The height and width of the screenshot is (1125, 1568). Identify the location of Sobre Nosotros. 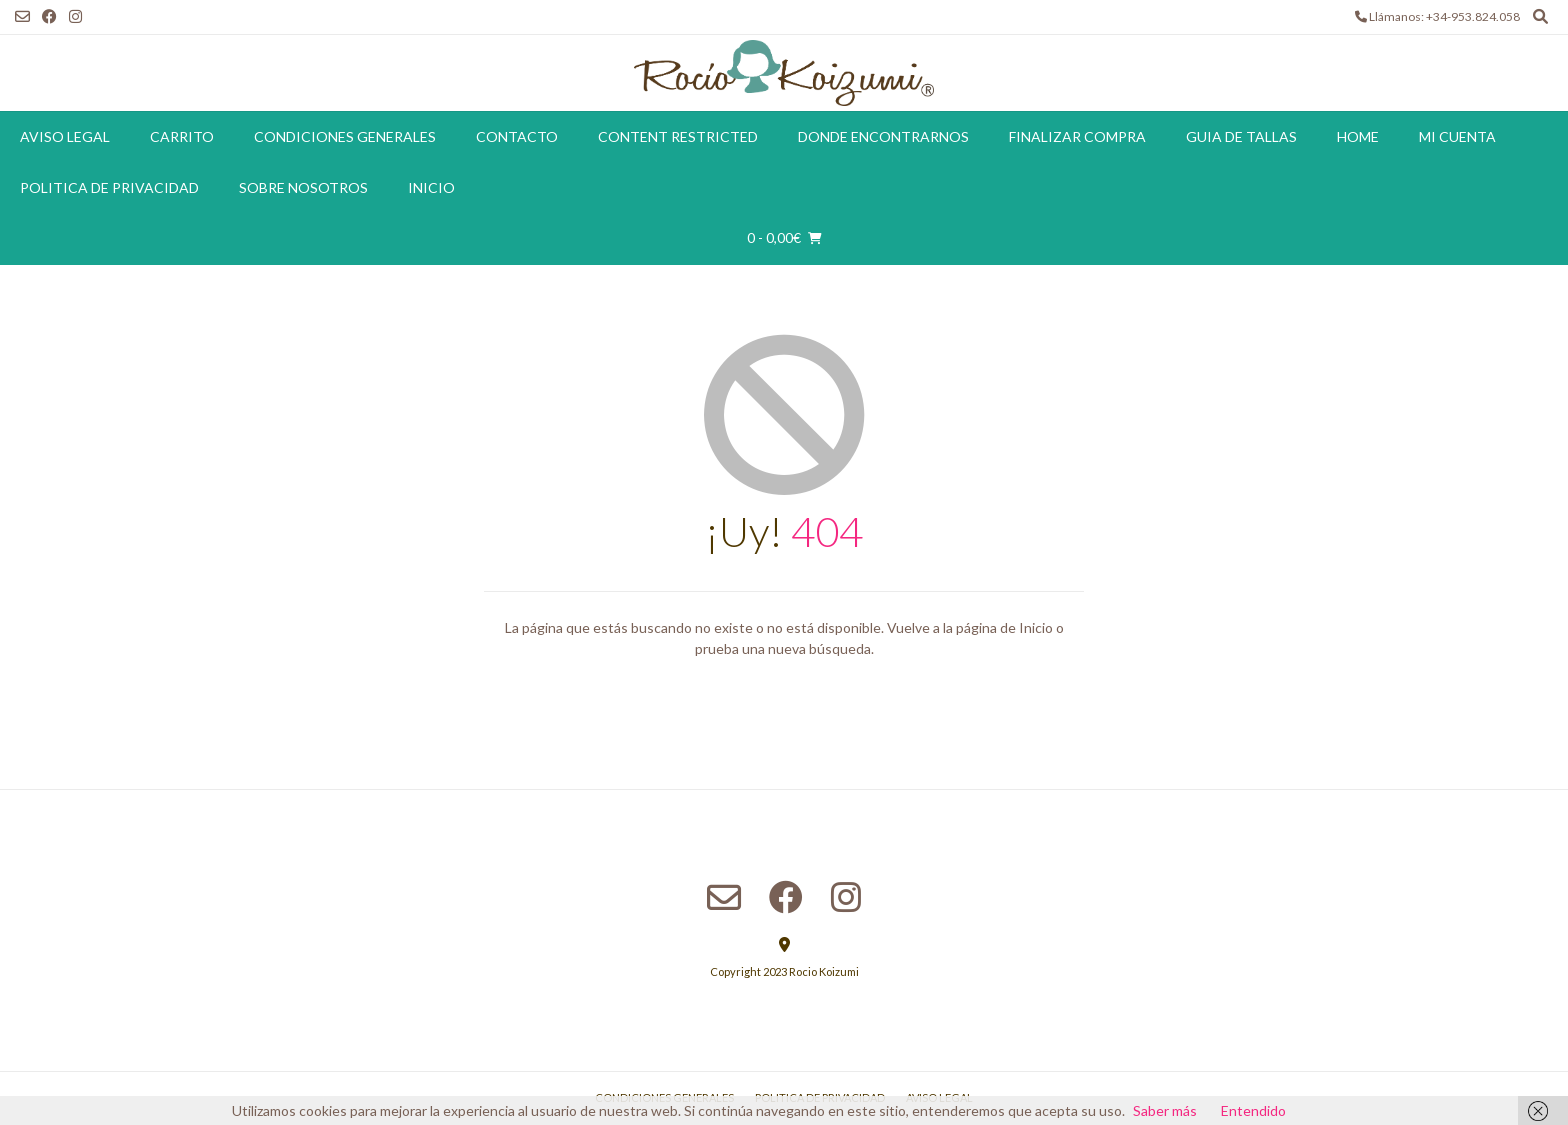
(303, 187).